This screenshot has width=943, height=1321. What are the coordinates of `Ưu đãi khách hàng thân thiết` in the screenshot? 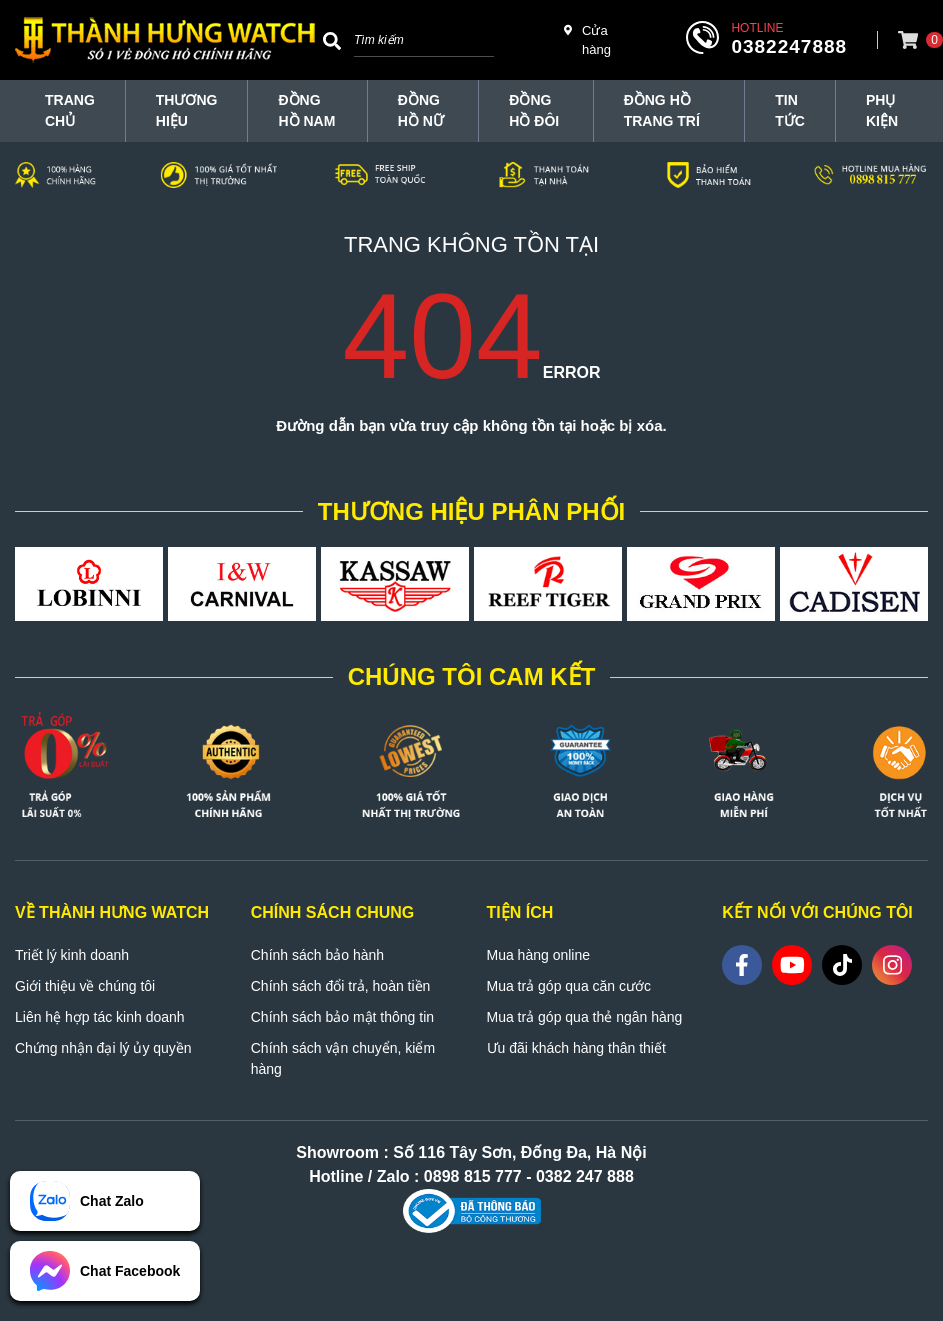 It's located at (576, 1048).